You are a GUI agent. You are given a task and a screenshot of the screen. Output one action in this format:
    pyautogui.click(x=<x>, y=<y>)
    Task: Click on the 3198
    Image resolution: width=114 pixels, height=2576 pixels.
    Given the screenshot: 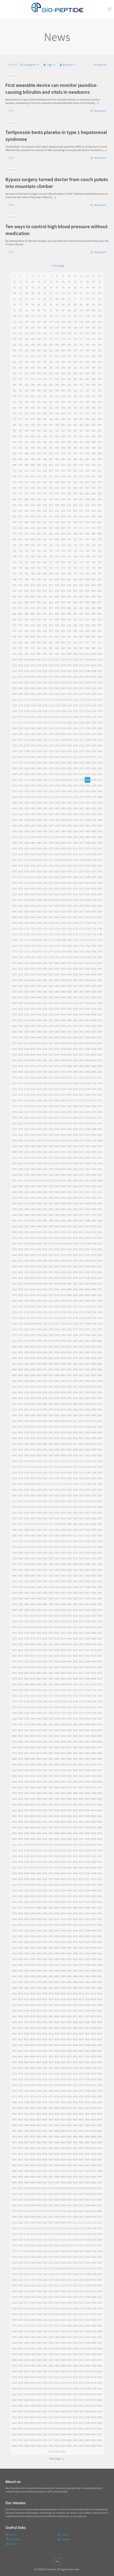 What is the action you would take?
    pyautogui.click(x=26, y=1495)
    